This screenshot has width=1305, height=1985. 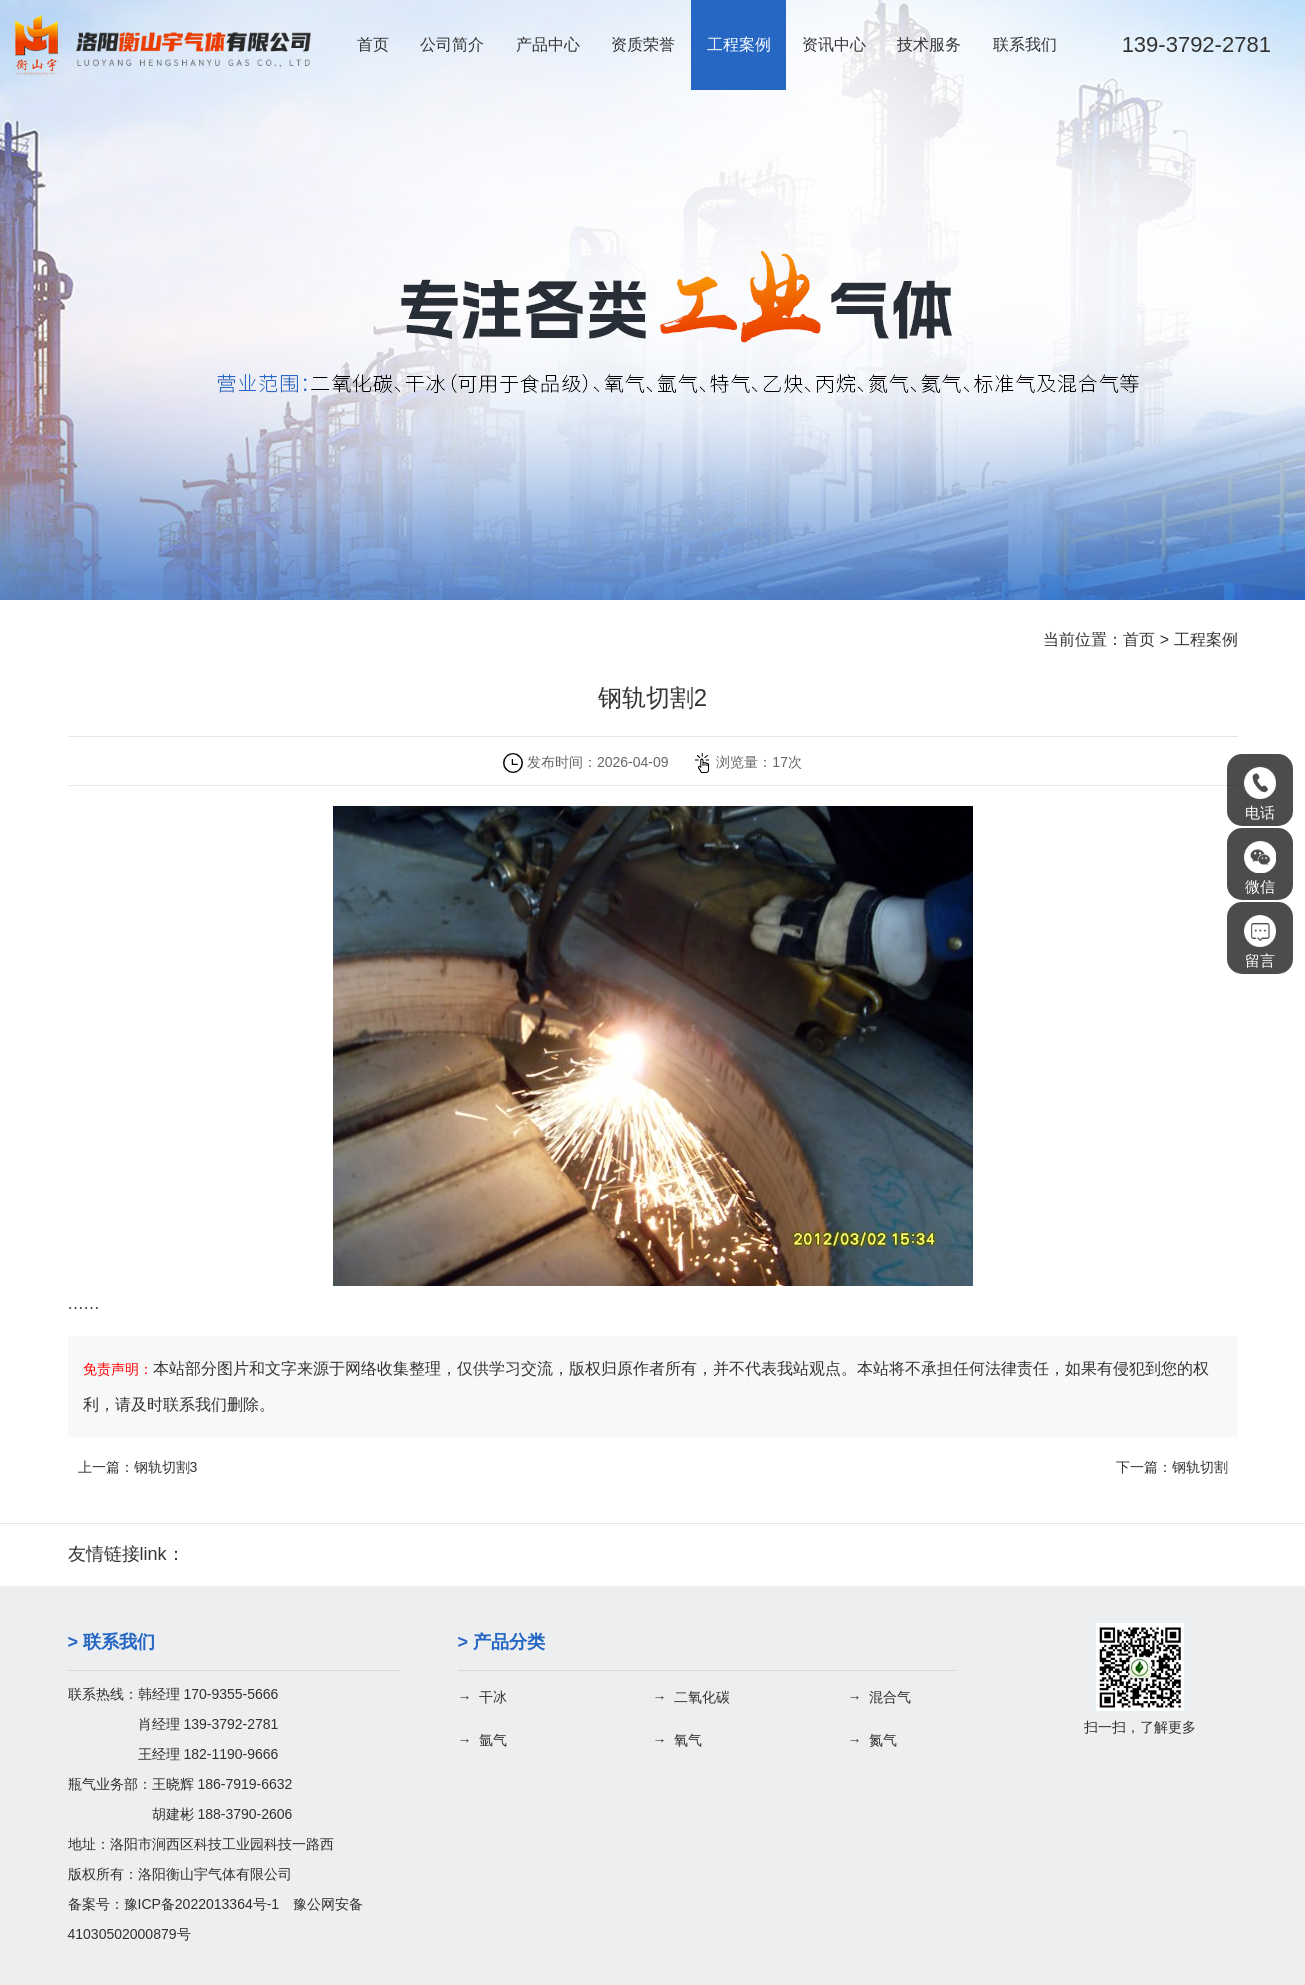 I want to click on 首页, so click(x=373, y=44).